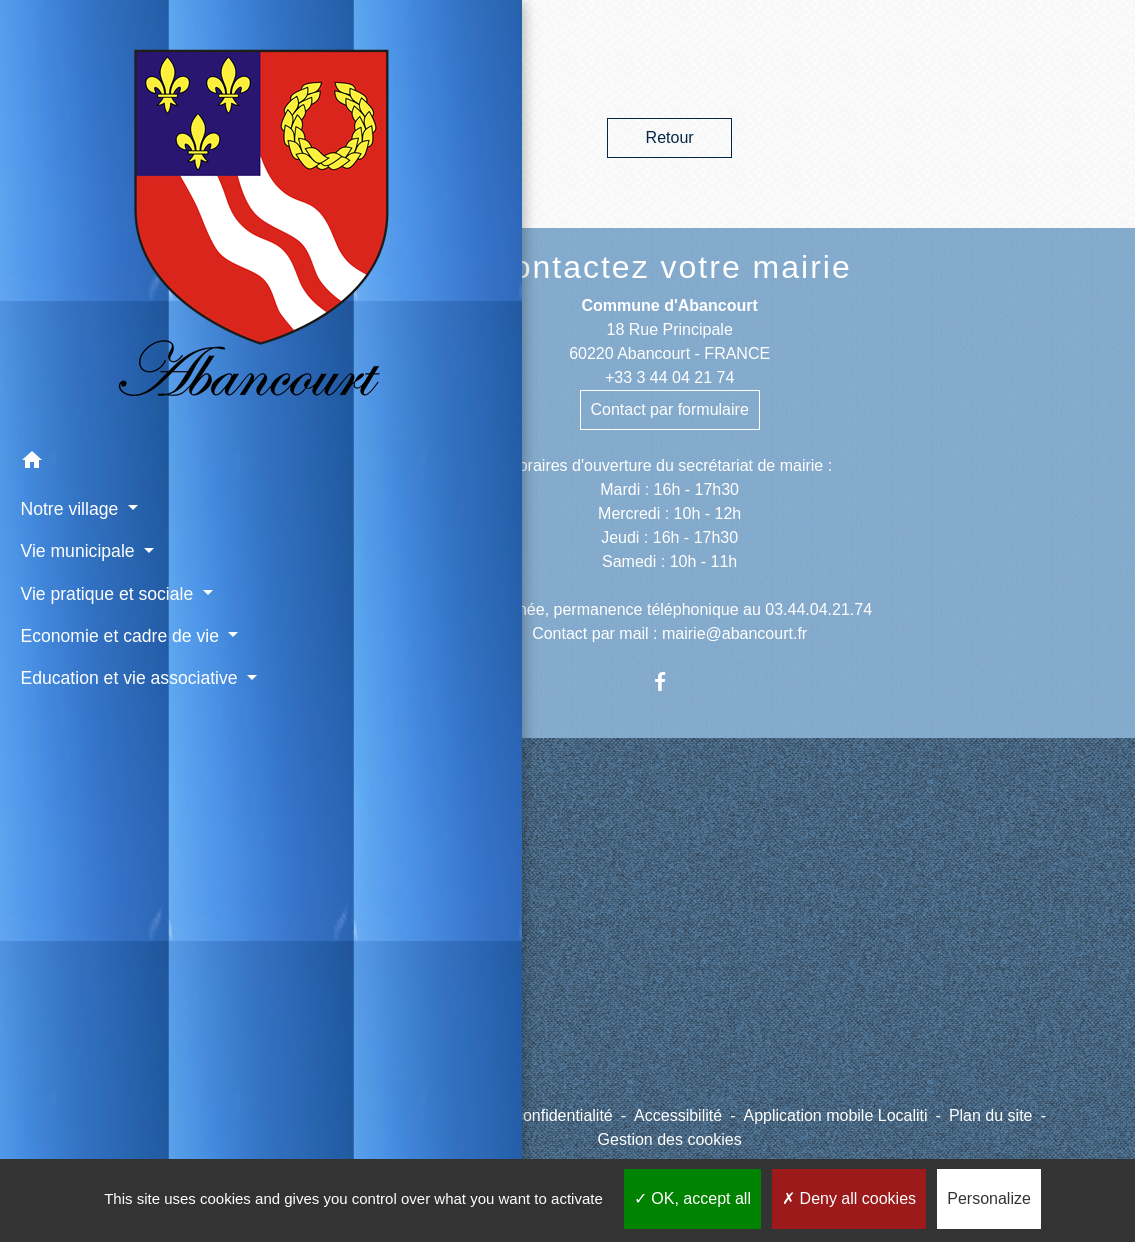  I want to click on Vie municipale [button], so click(74, 370).